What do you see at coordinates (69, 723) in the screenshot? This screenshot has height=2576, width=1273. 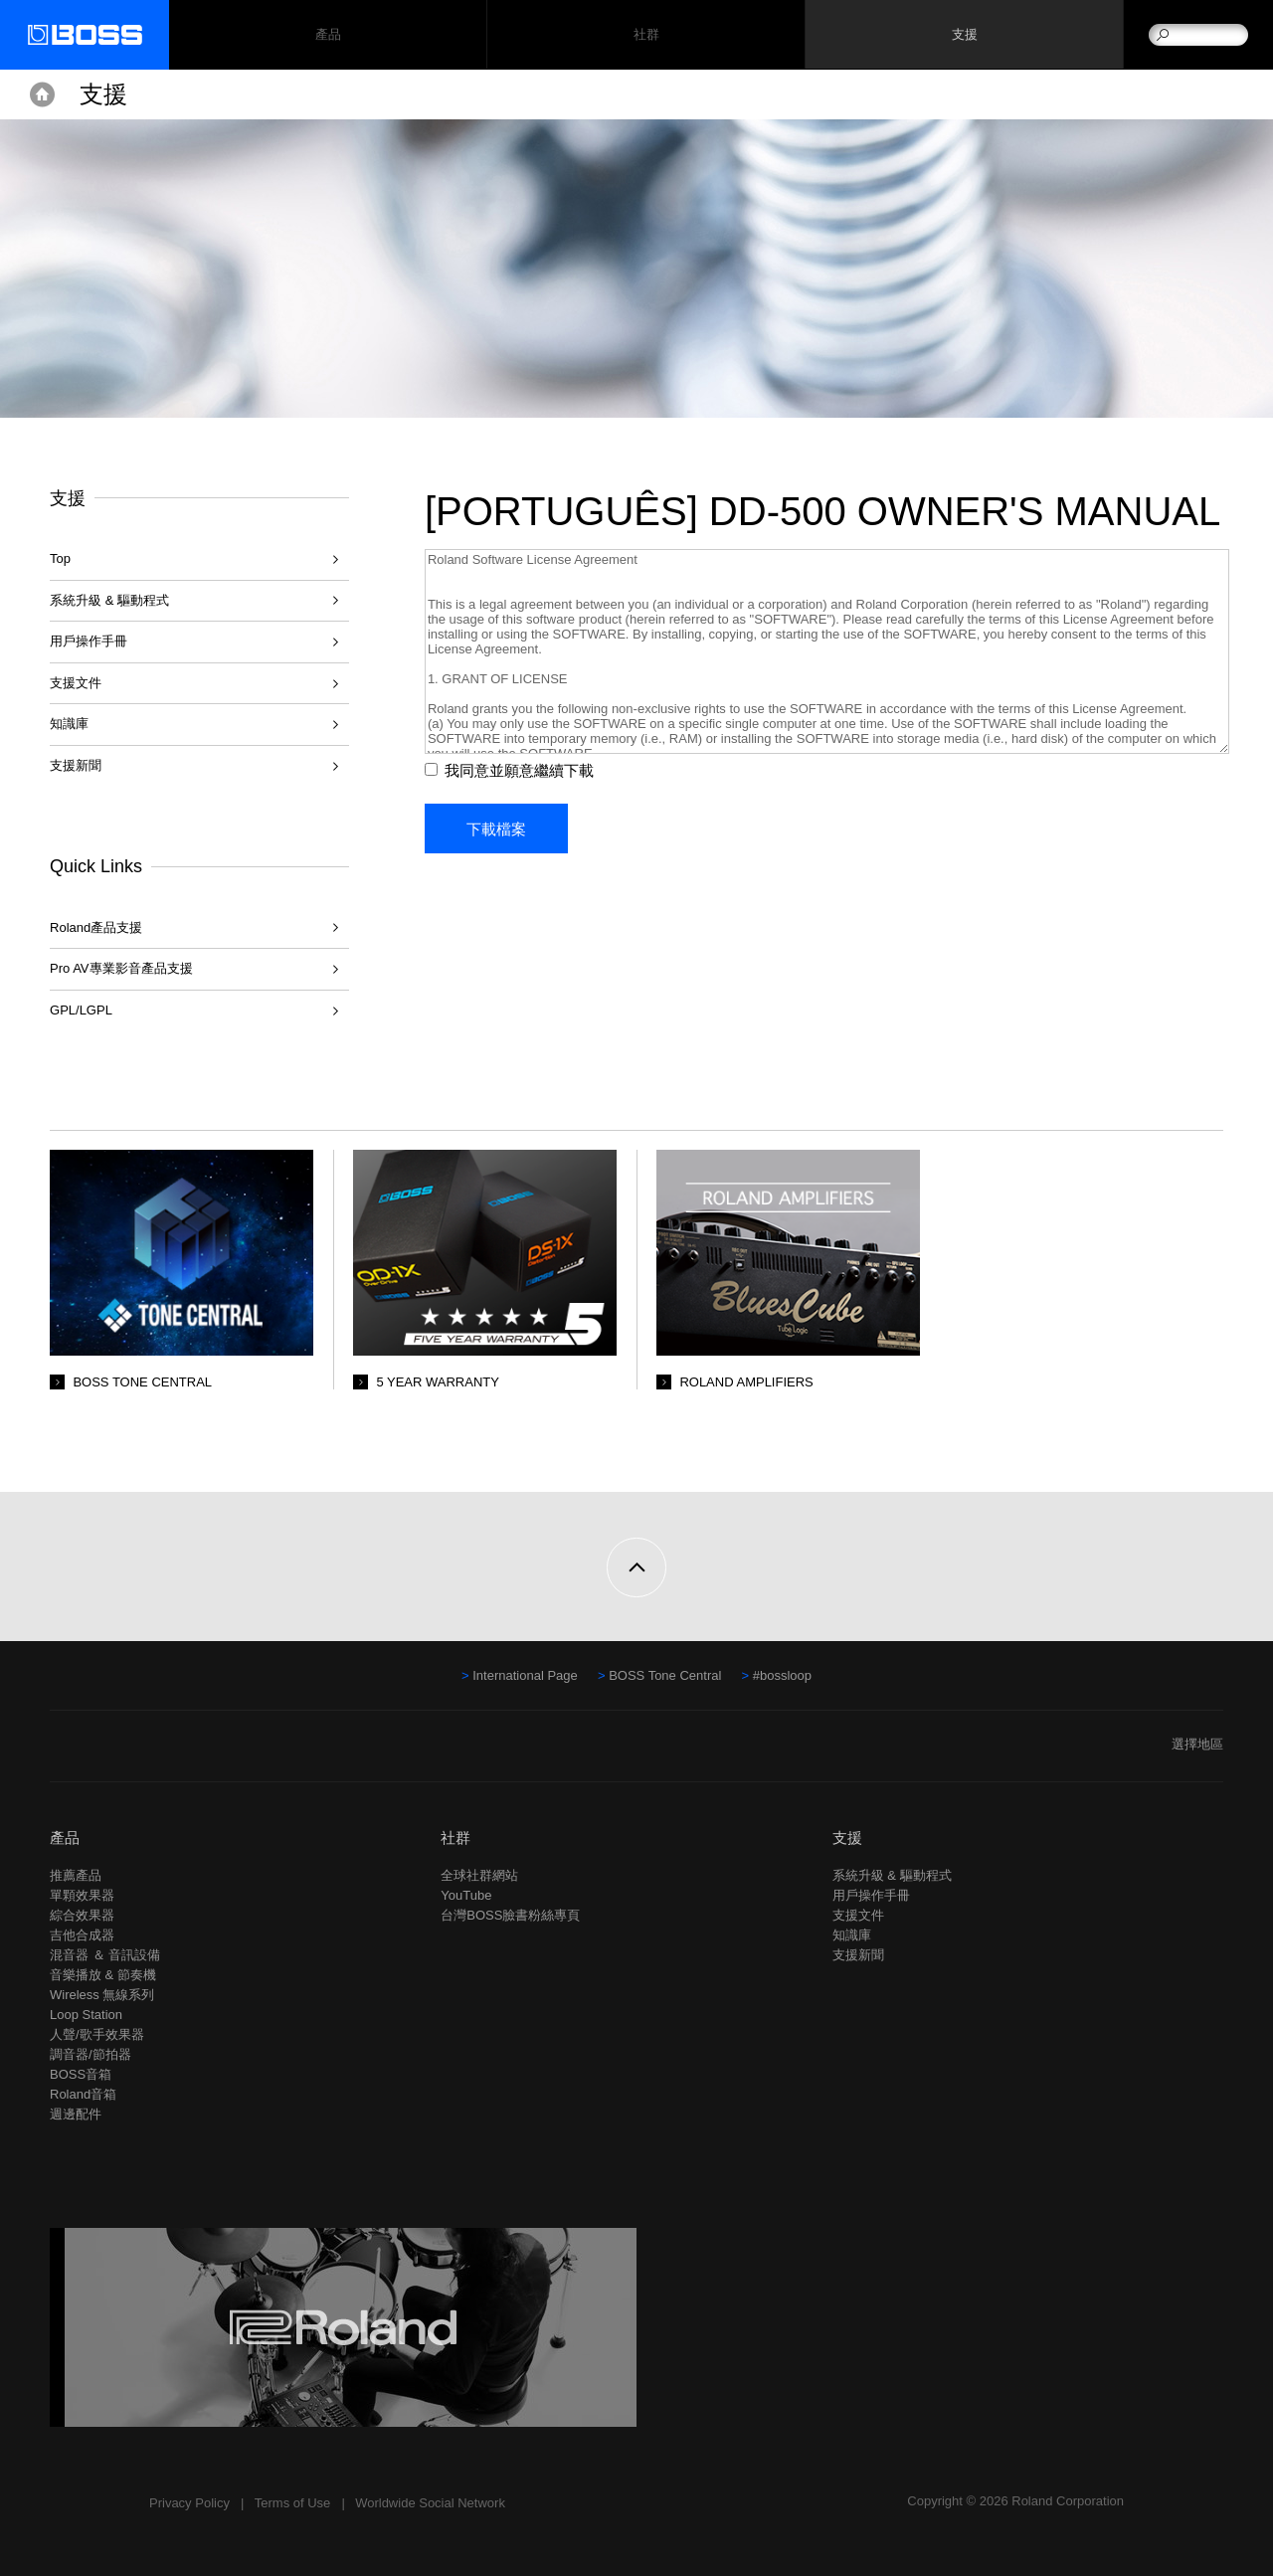 I see `知識庫` at bounding box center [69, 723].